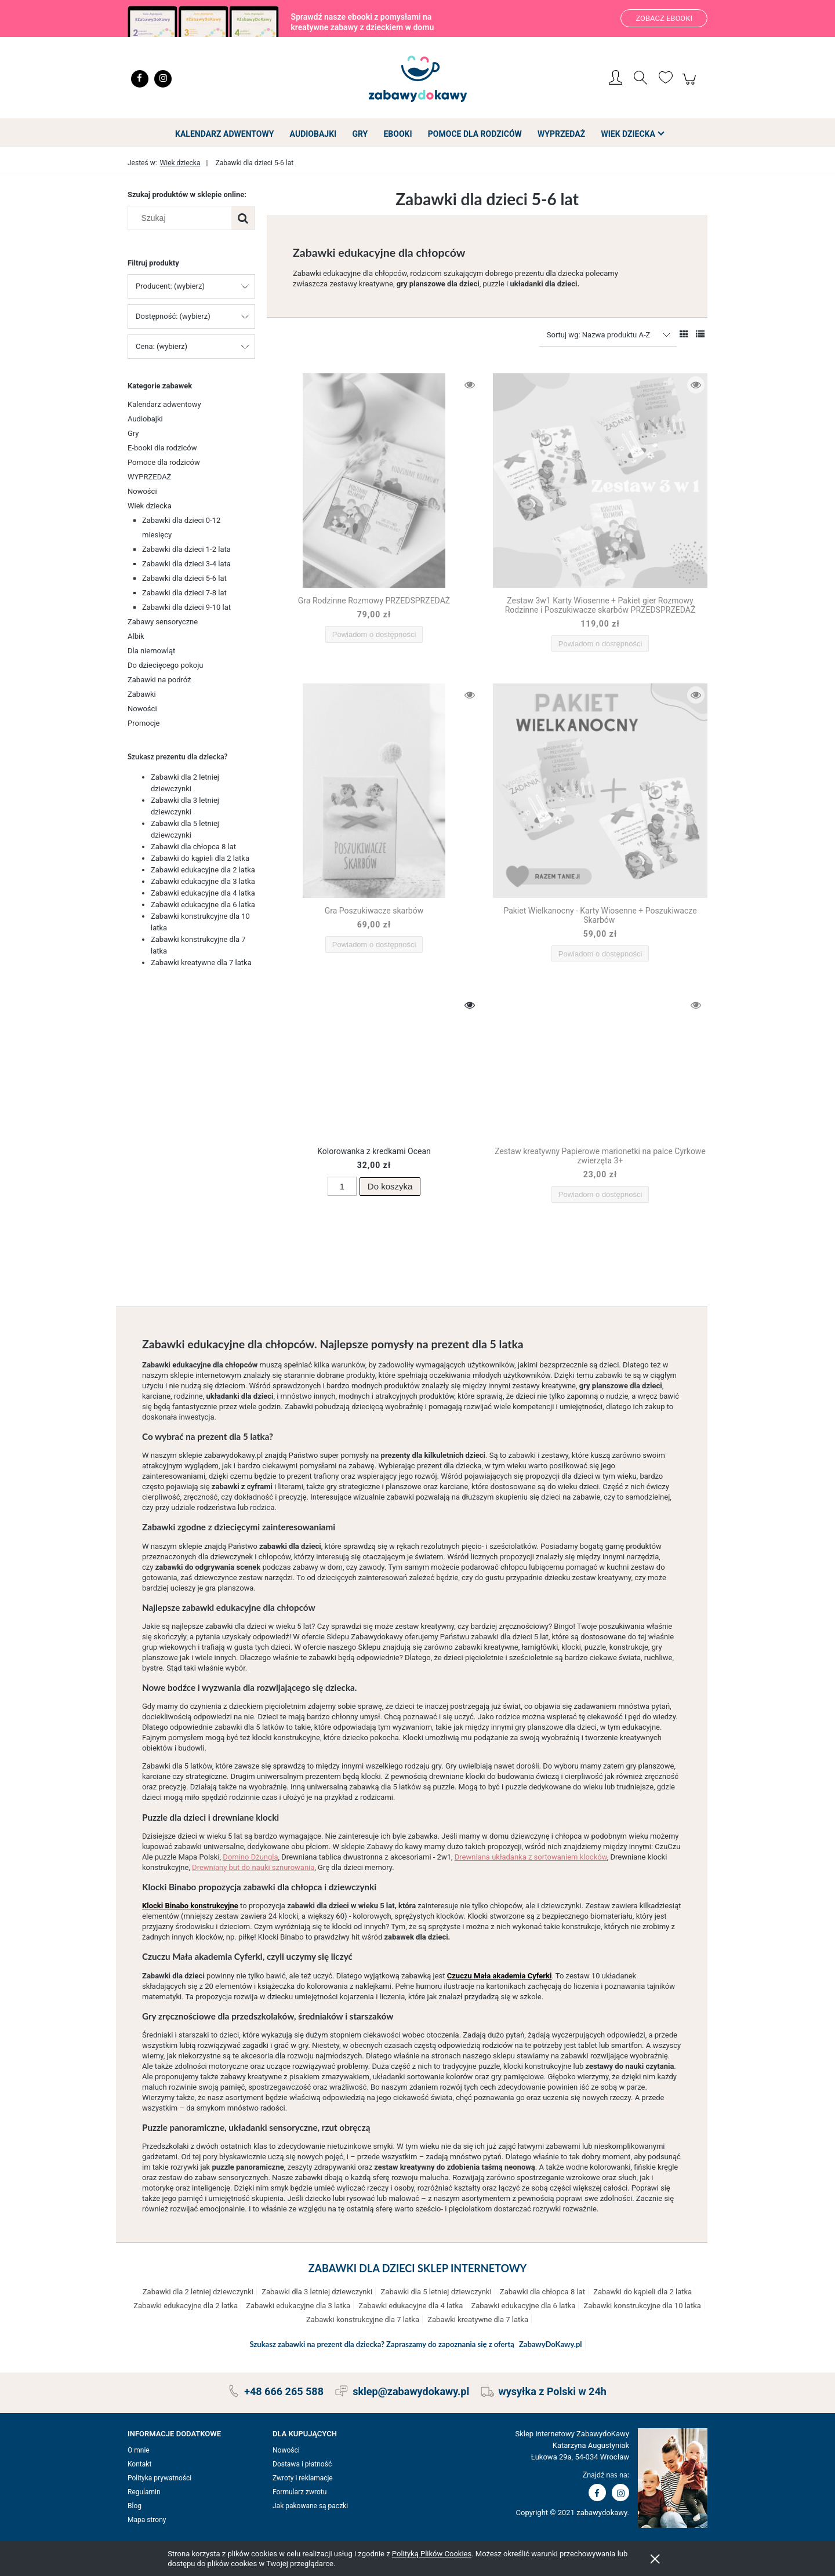 This screenshot has height=2576, width=835. I want to click on Domino Dżungla, so click(250, 1857).